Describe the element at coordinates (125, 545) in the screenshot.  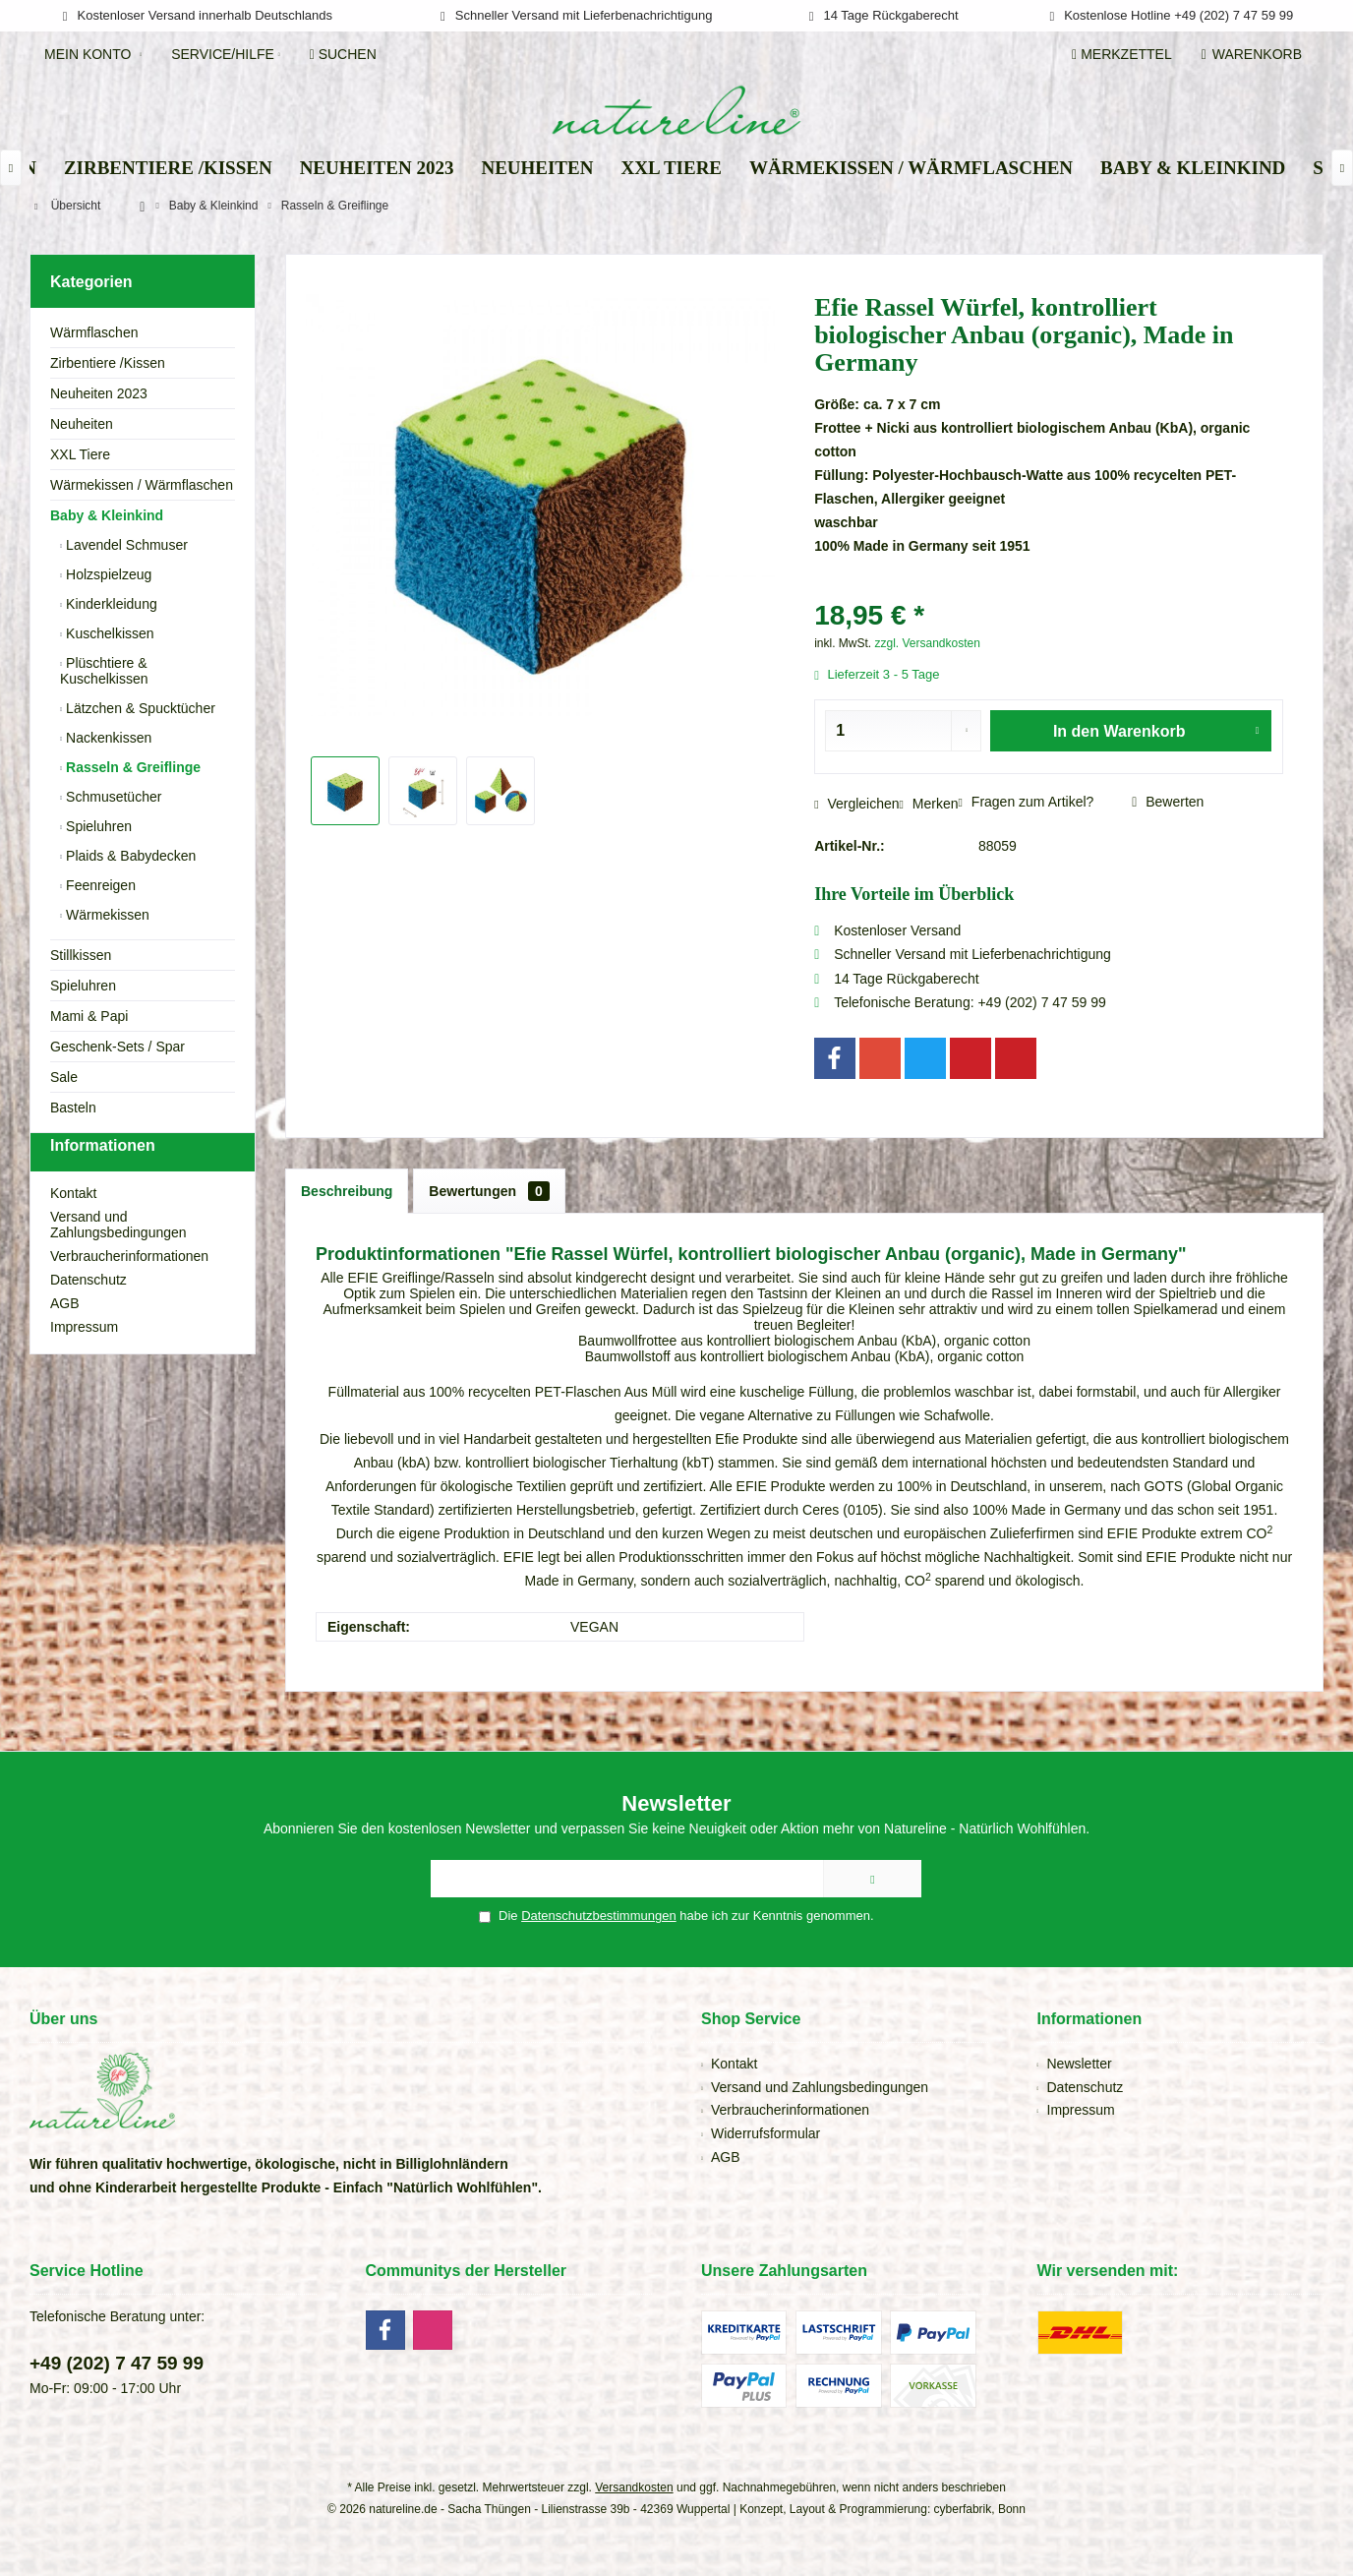
I see `Lavendel Schmuser` at that location.